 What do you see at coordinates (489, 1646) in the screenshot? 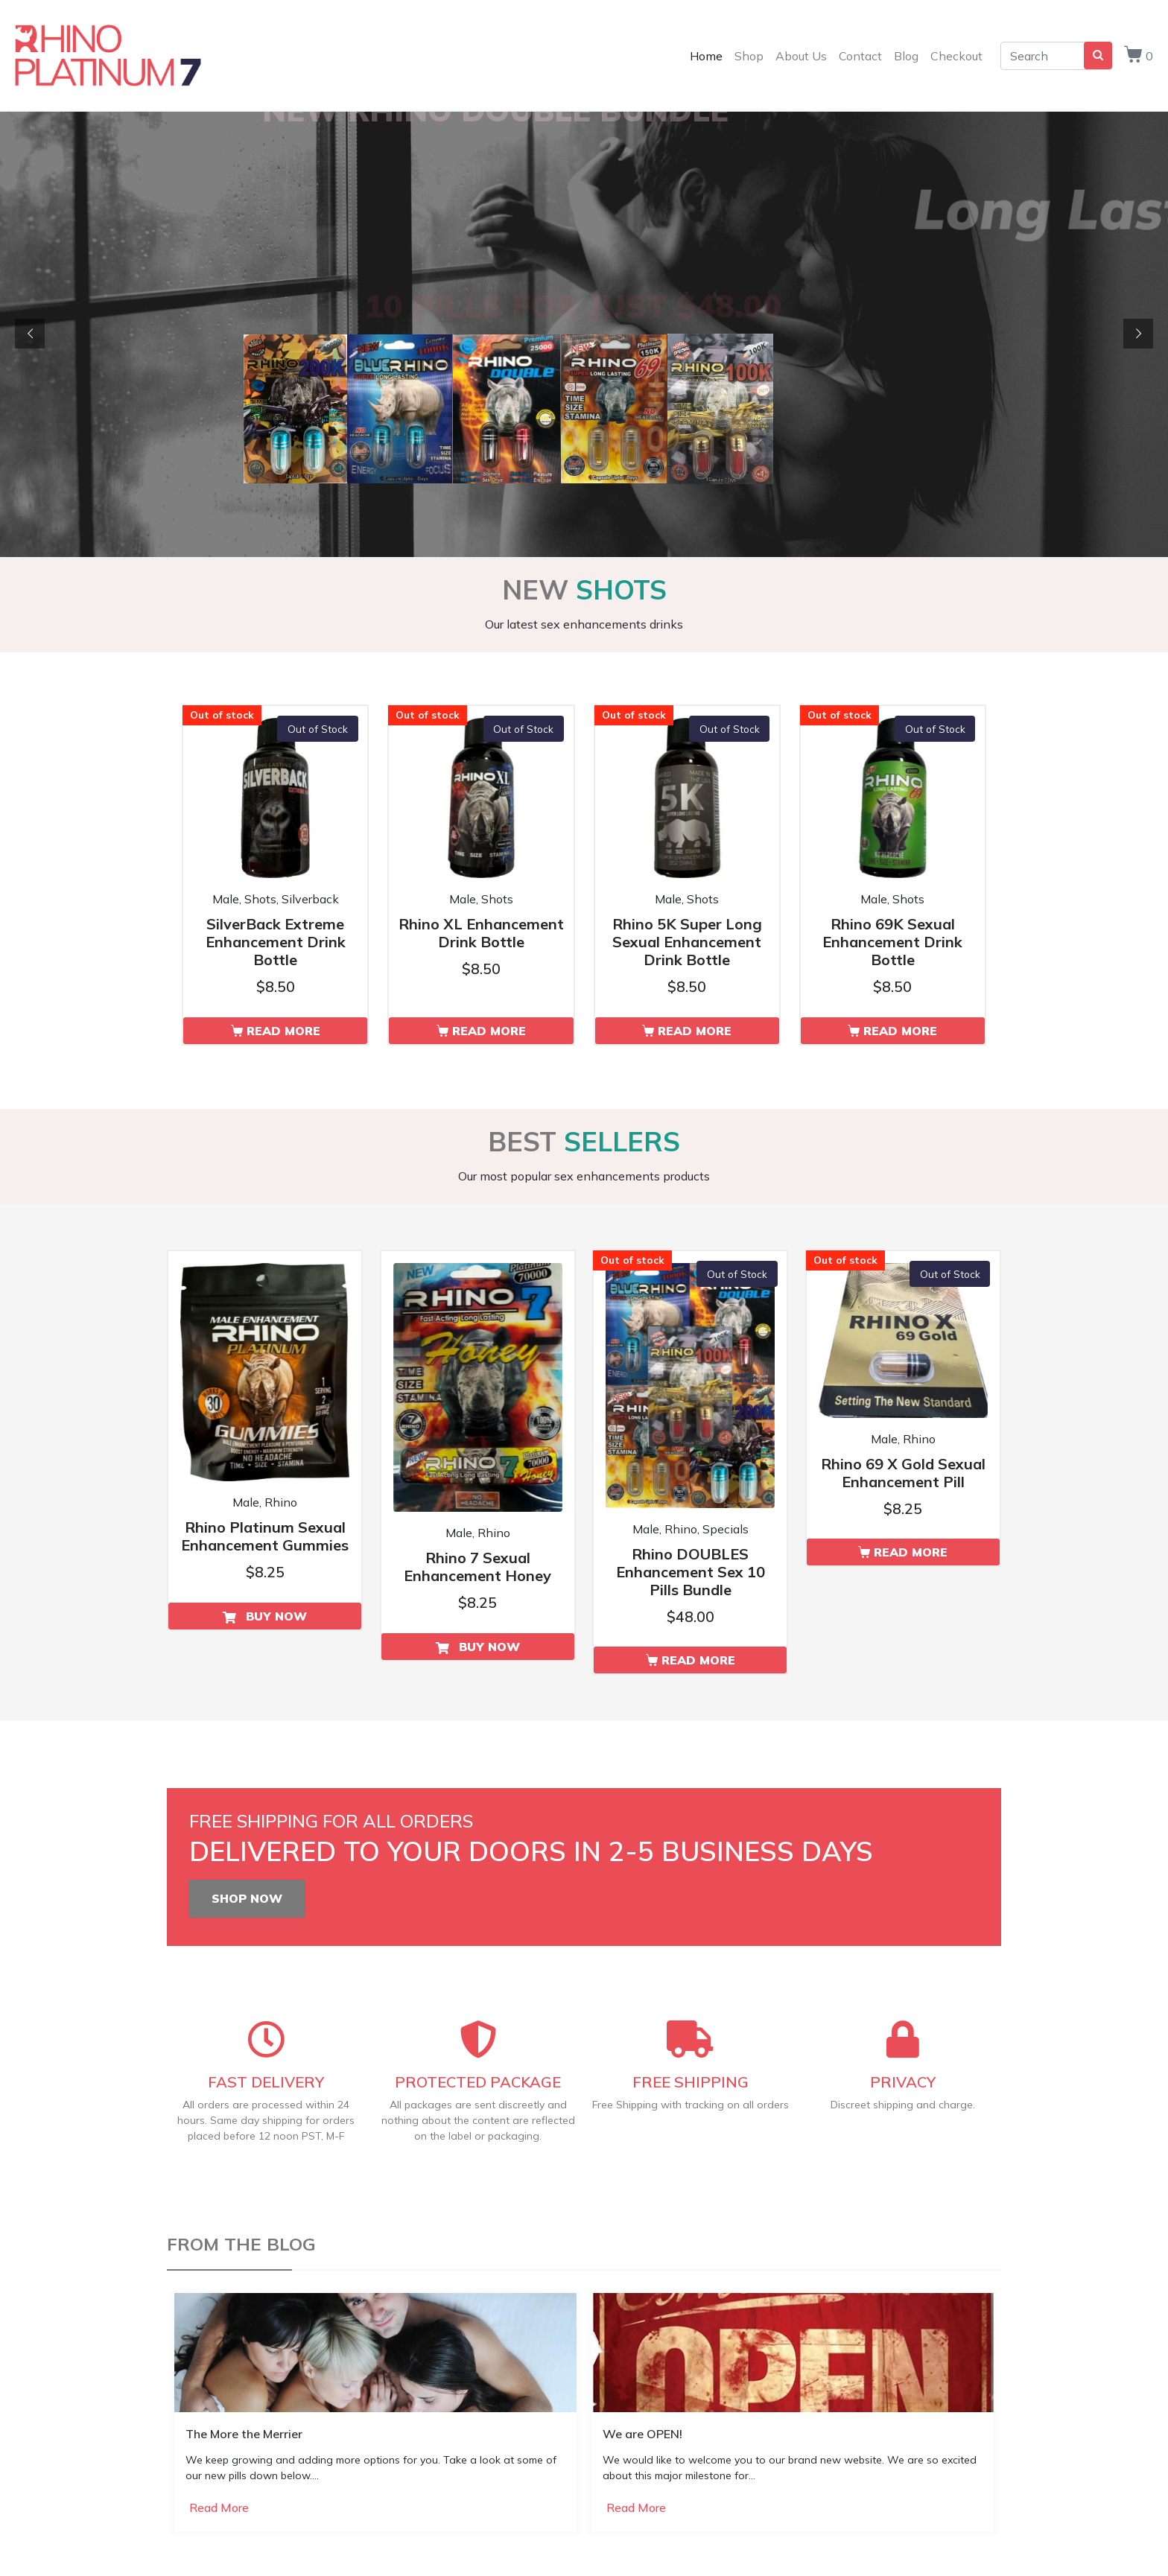
I see `Buy Now [Add to cart: “Rhino 7 Sexual Enhancement Honey”]` at bounding box center [489, 1646].